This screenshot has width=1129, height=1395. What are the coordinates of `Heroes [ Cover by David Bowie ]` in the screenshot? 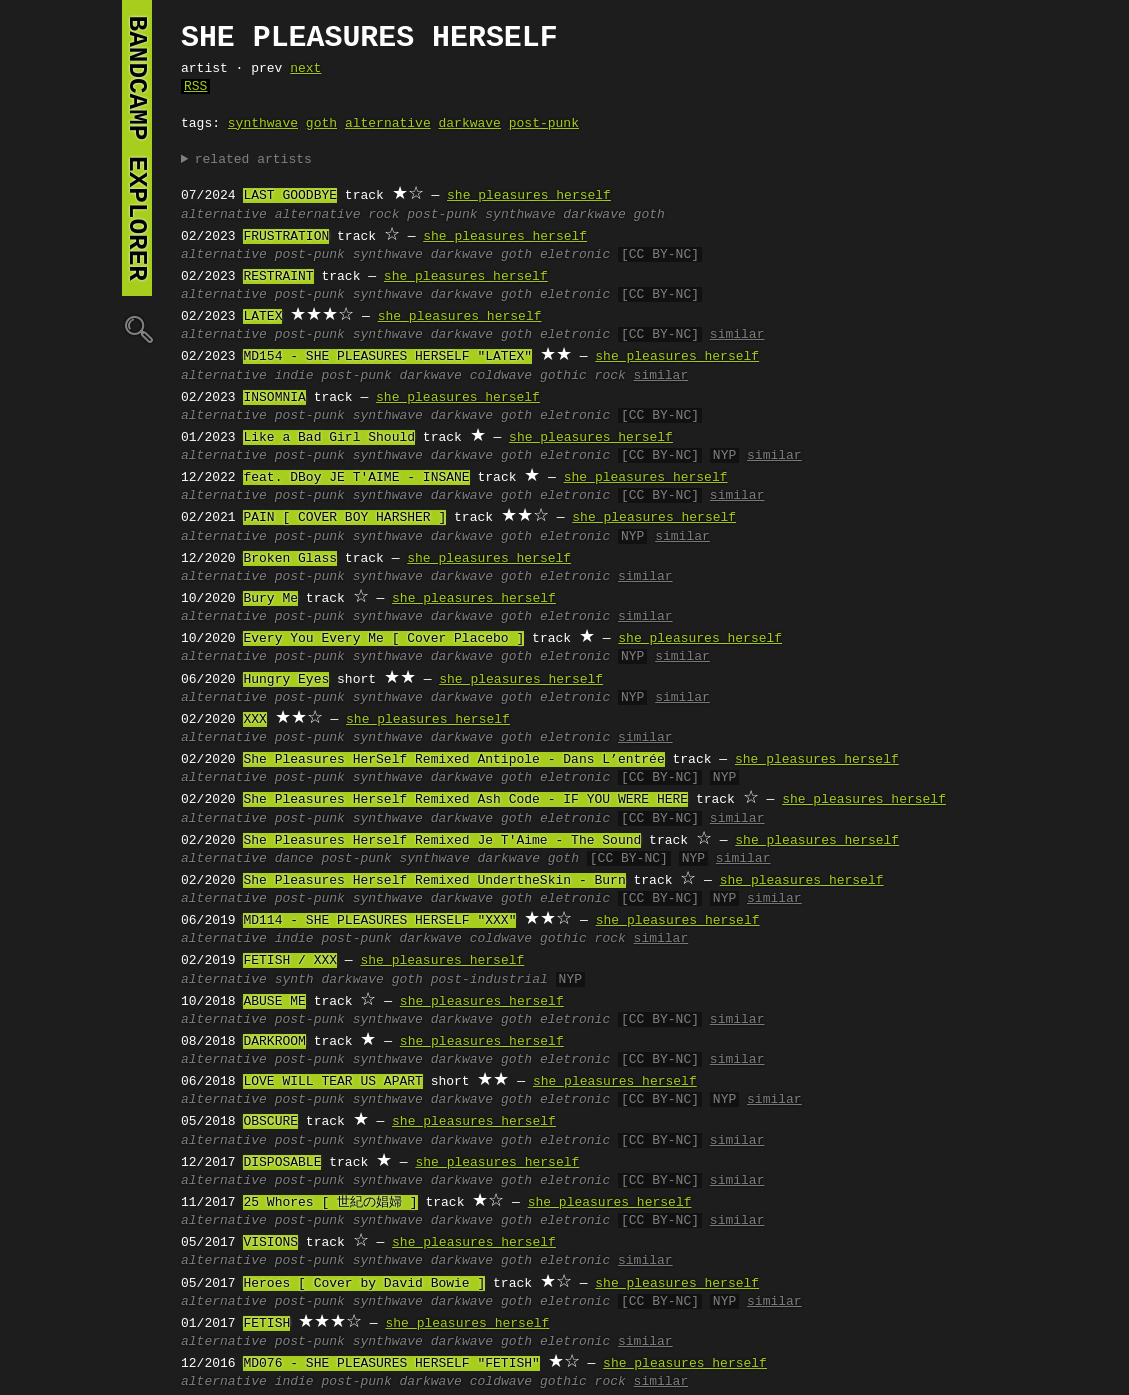 It's located at (364, 1284).